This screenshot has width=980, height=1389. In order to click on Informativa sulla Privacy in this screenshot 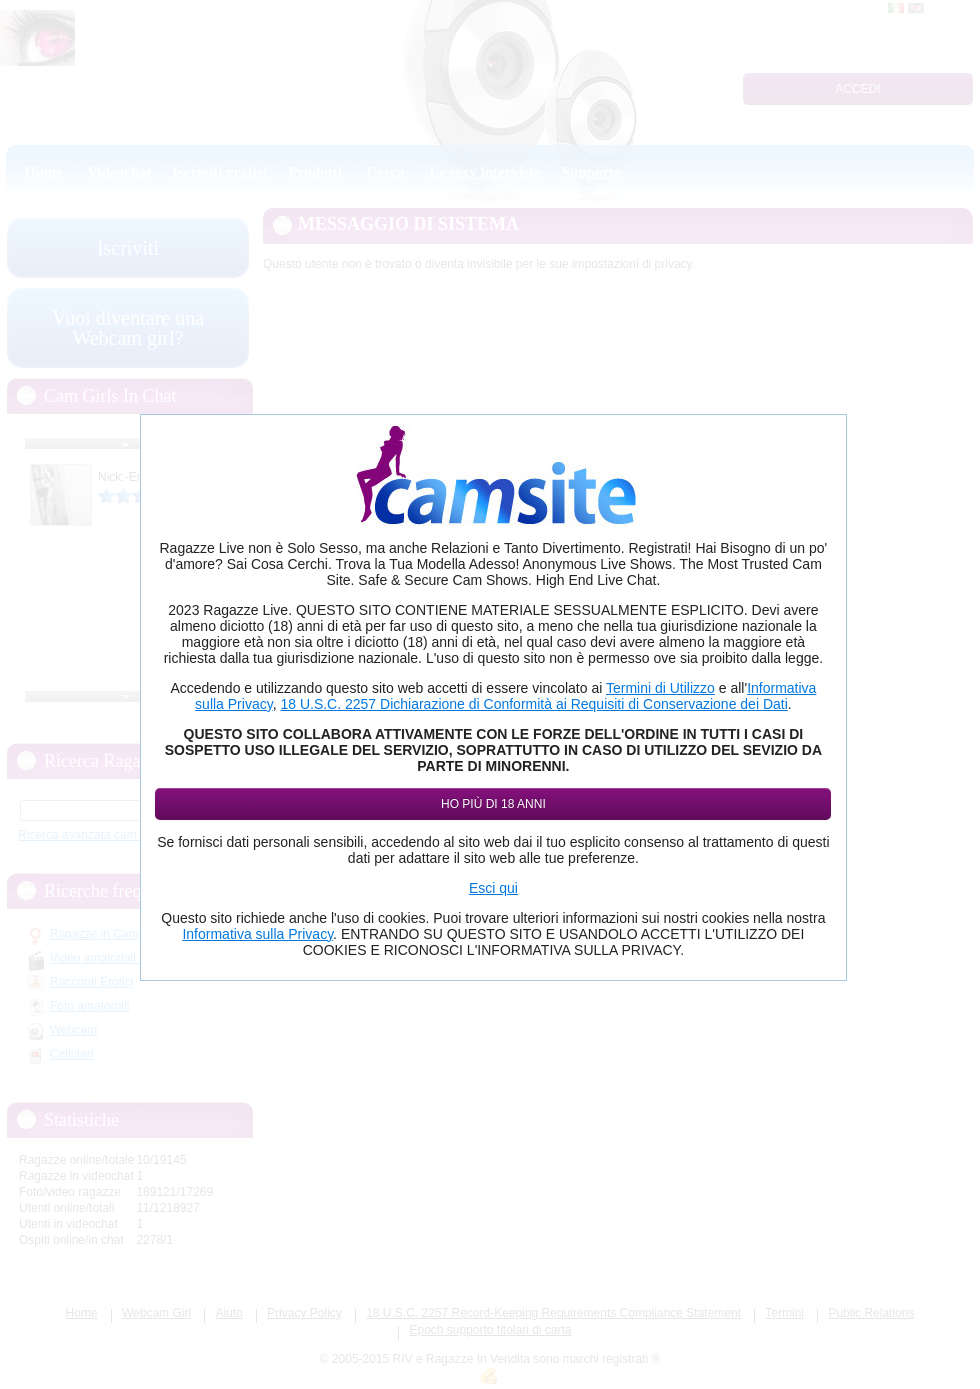, I will do `click(257, 934)`.